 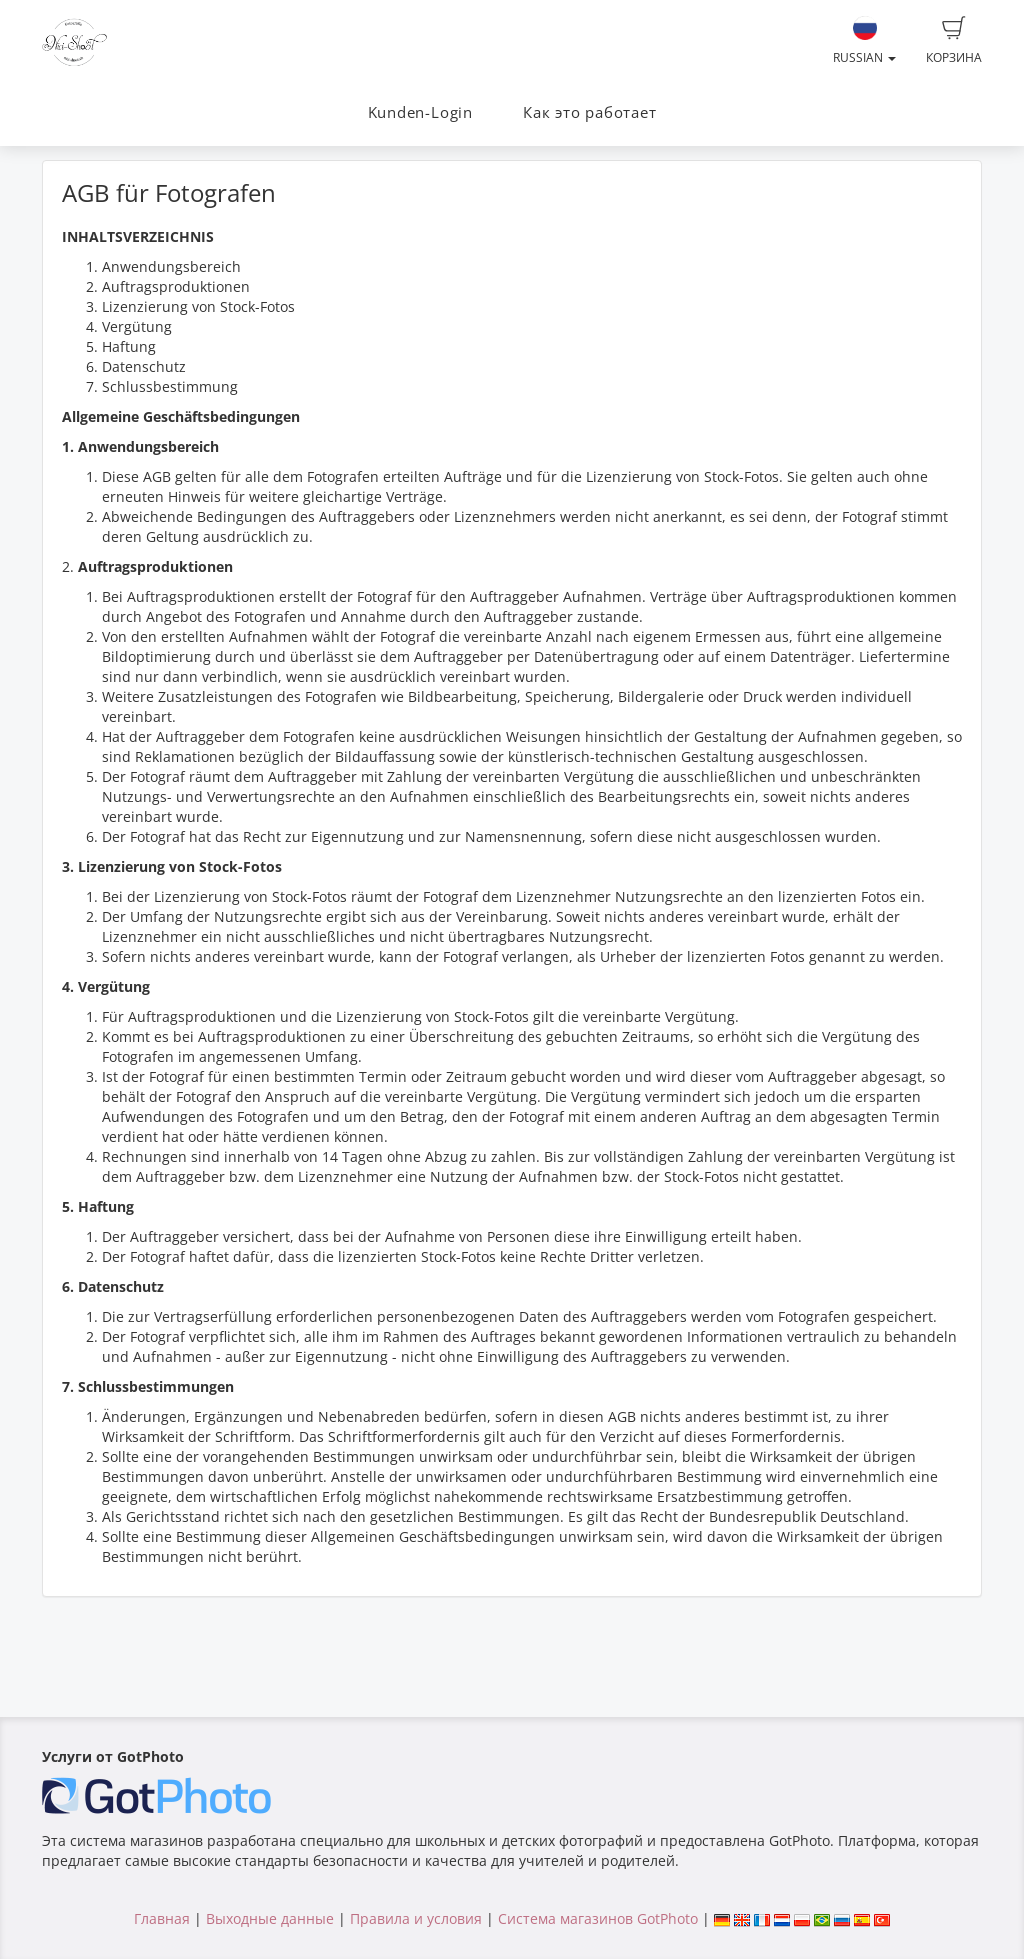 What do you see at coordinates (864, 41) in the screenshot?
I see `Russian` at bounding box center [864, 41].